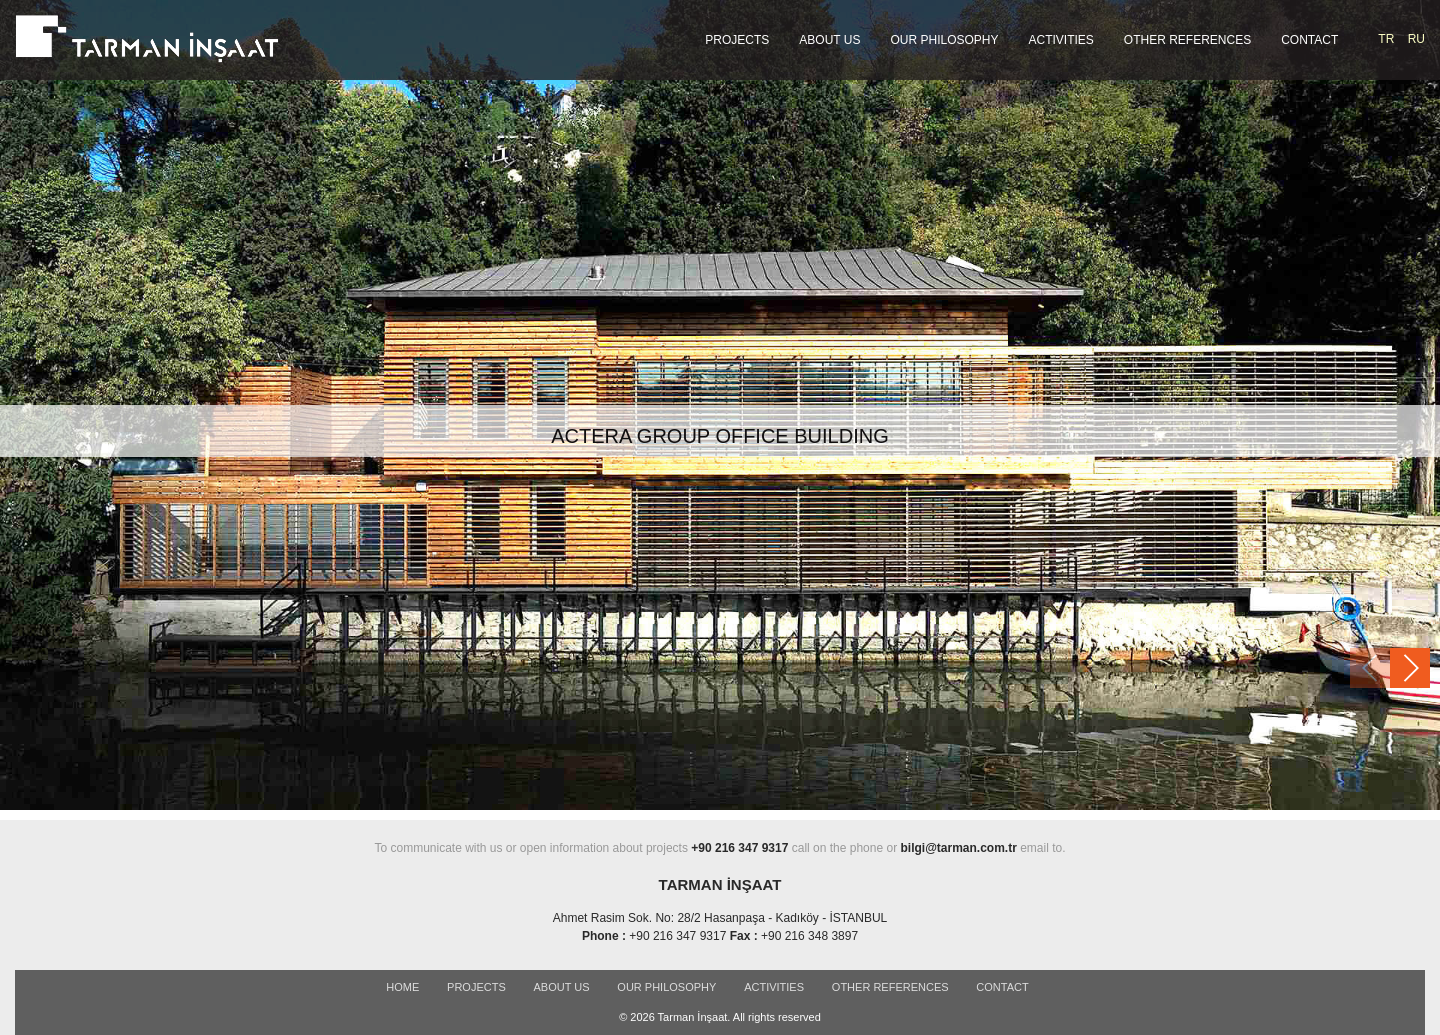  What do you see at coordinates (402, 987) in the screenshot?
I see `Home` at bounding box center [402, 987].